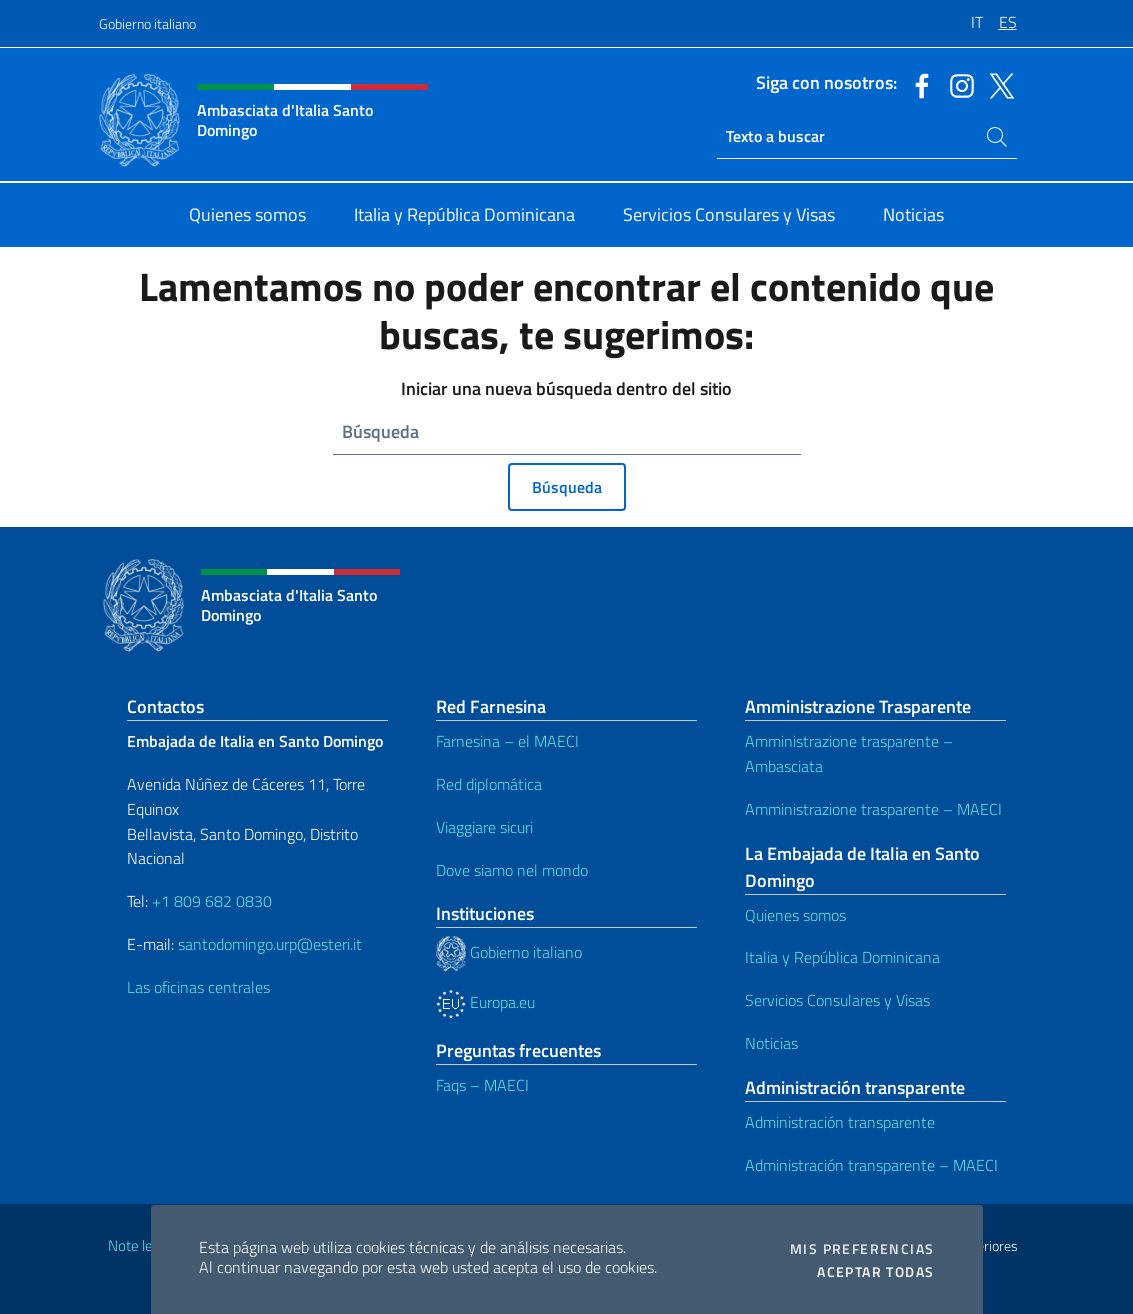  Describe the element at coordinates (212, 901) in the screenshot. I see `+1 809 682 0830` at that location.